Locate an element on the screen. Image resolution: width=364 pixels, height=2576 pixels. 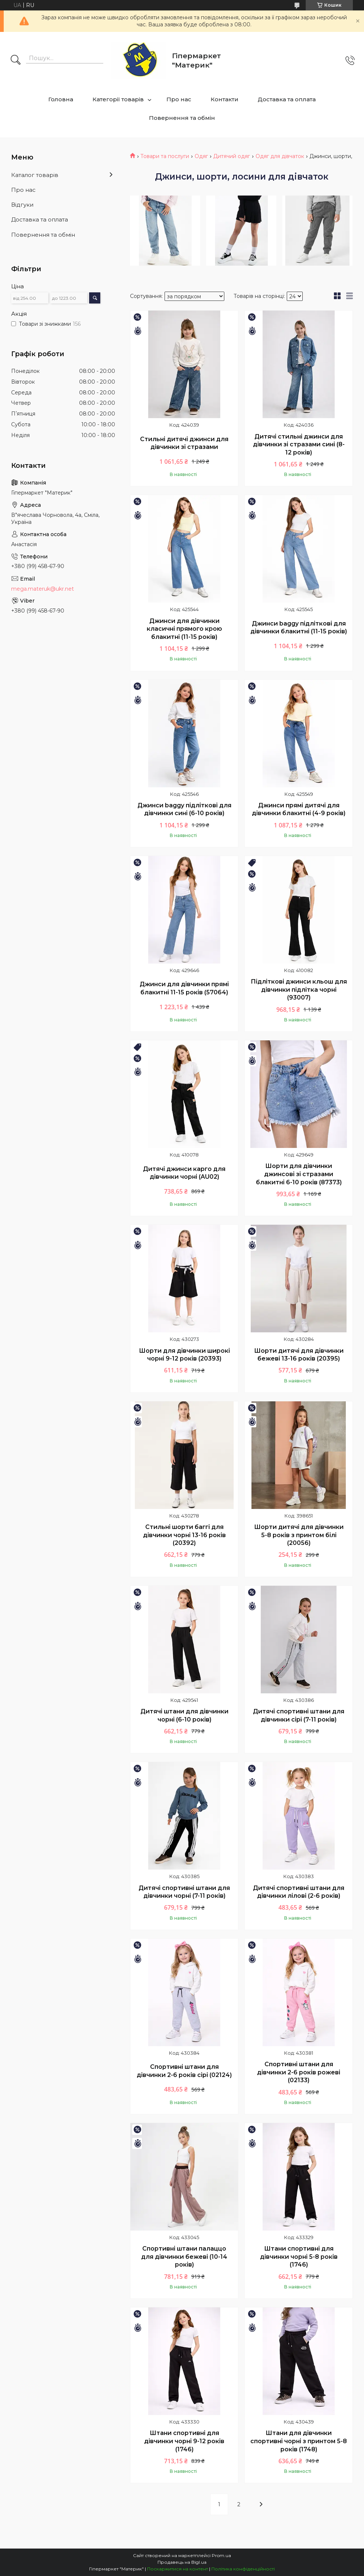
Доставка та оплата is located at coordinates (287, 99).